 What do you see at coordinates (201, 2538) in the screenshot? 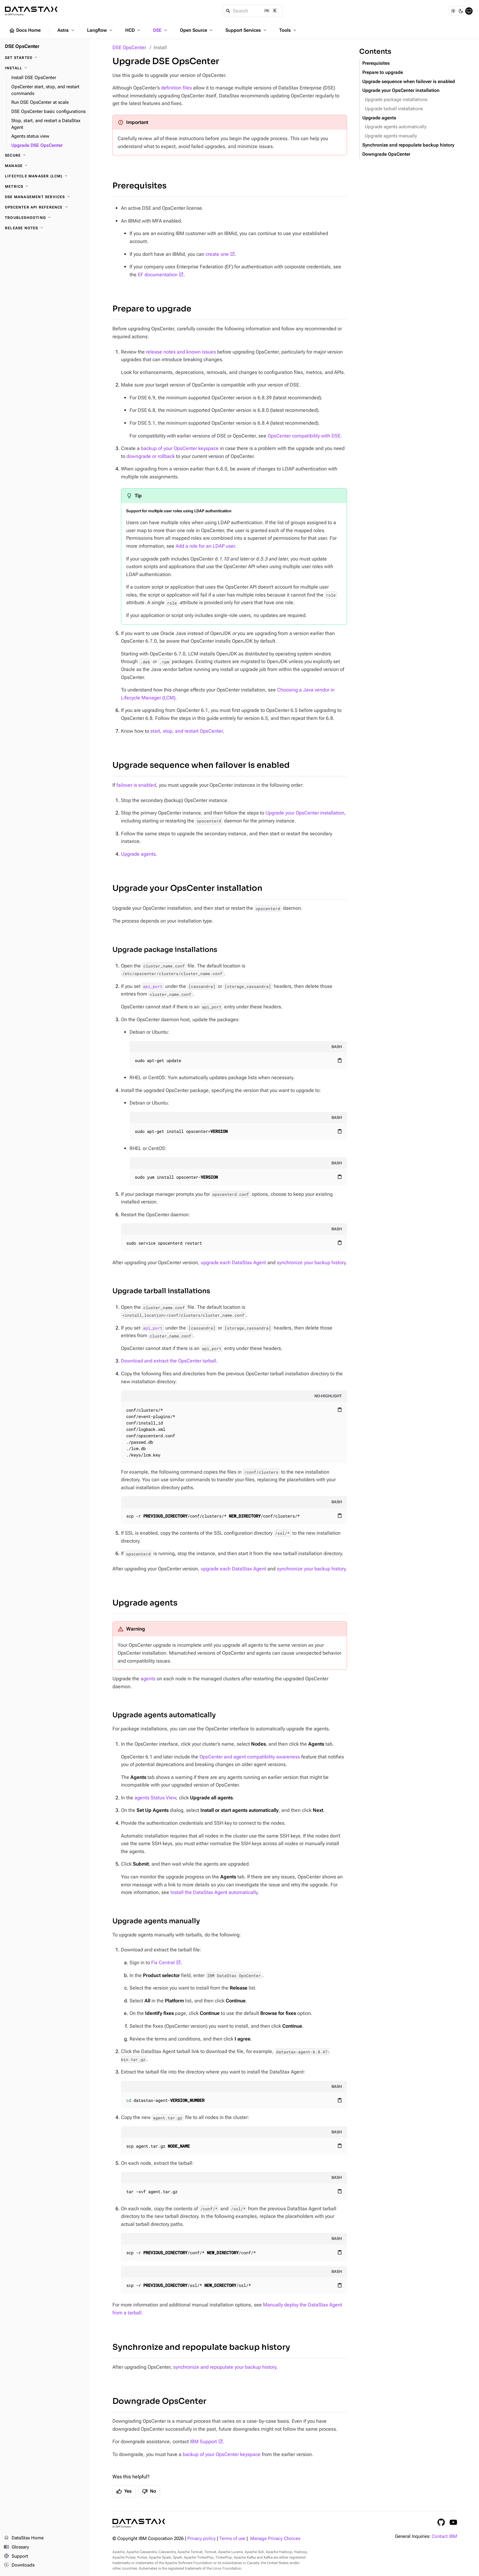
I see `Privacy policy` at bounding box center [201, 2538].